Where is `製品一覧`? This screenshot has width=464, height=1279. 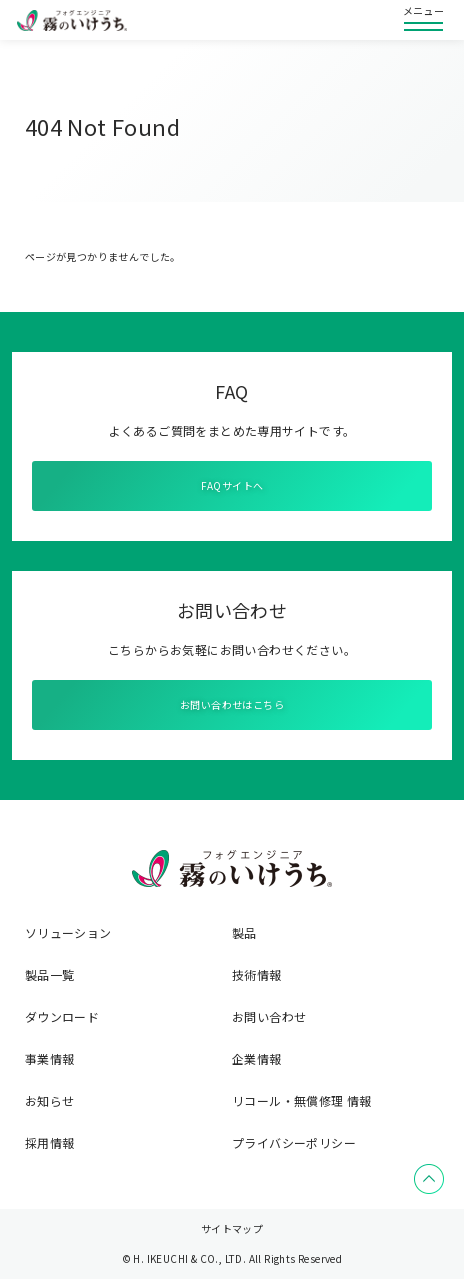
製品一覧 is located at coordinates (50, 975).